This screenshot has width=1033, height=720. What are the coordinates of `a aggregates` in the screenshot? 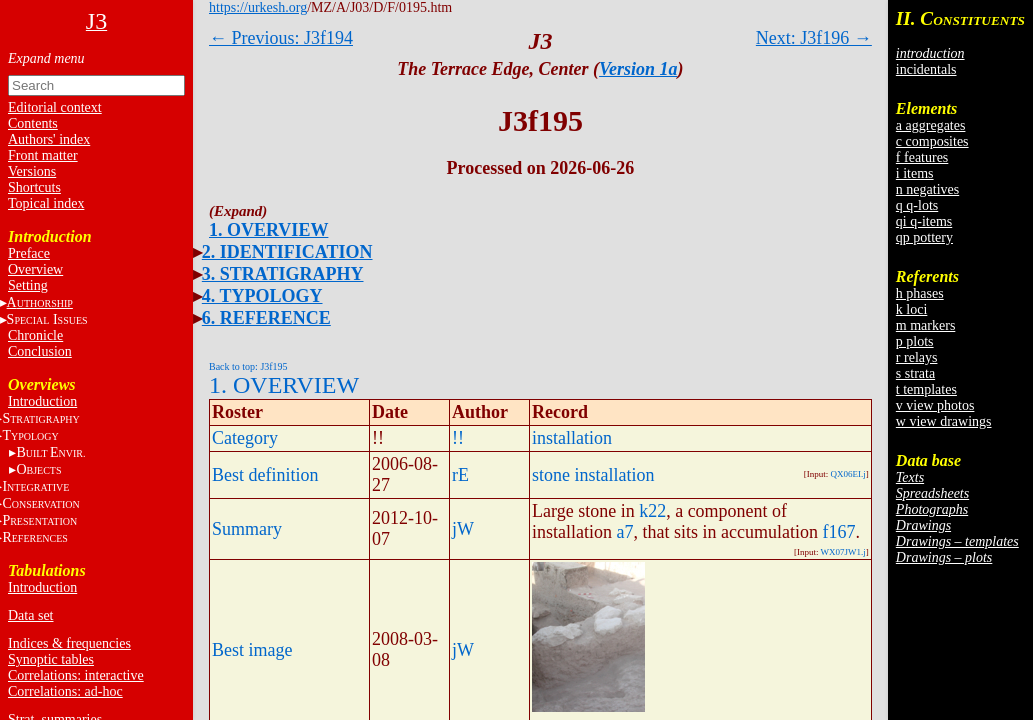 It's located at (931, 125).